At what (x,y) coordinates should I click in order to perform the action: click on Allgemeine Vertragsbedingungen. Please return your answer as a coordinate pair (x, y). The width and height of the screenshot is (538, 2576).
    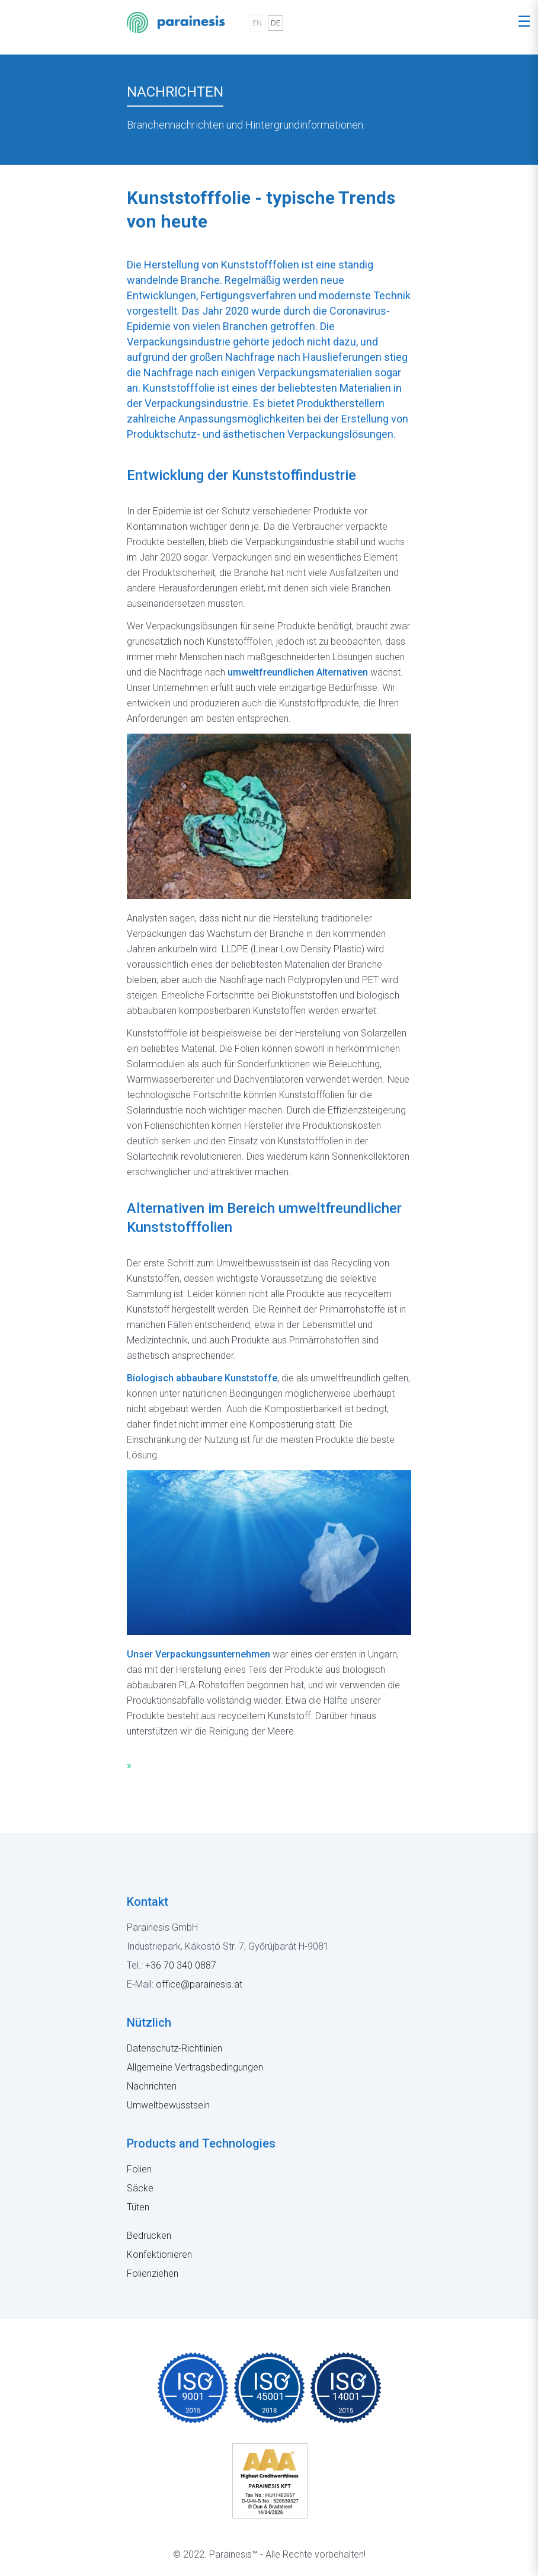
    Looking at the image, I should click on (195, 2067).